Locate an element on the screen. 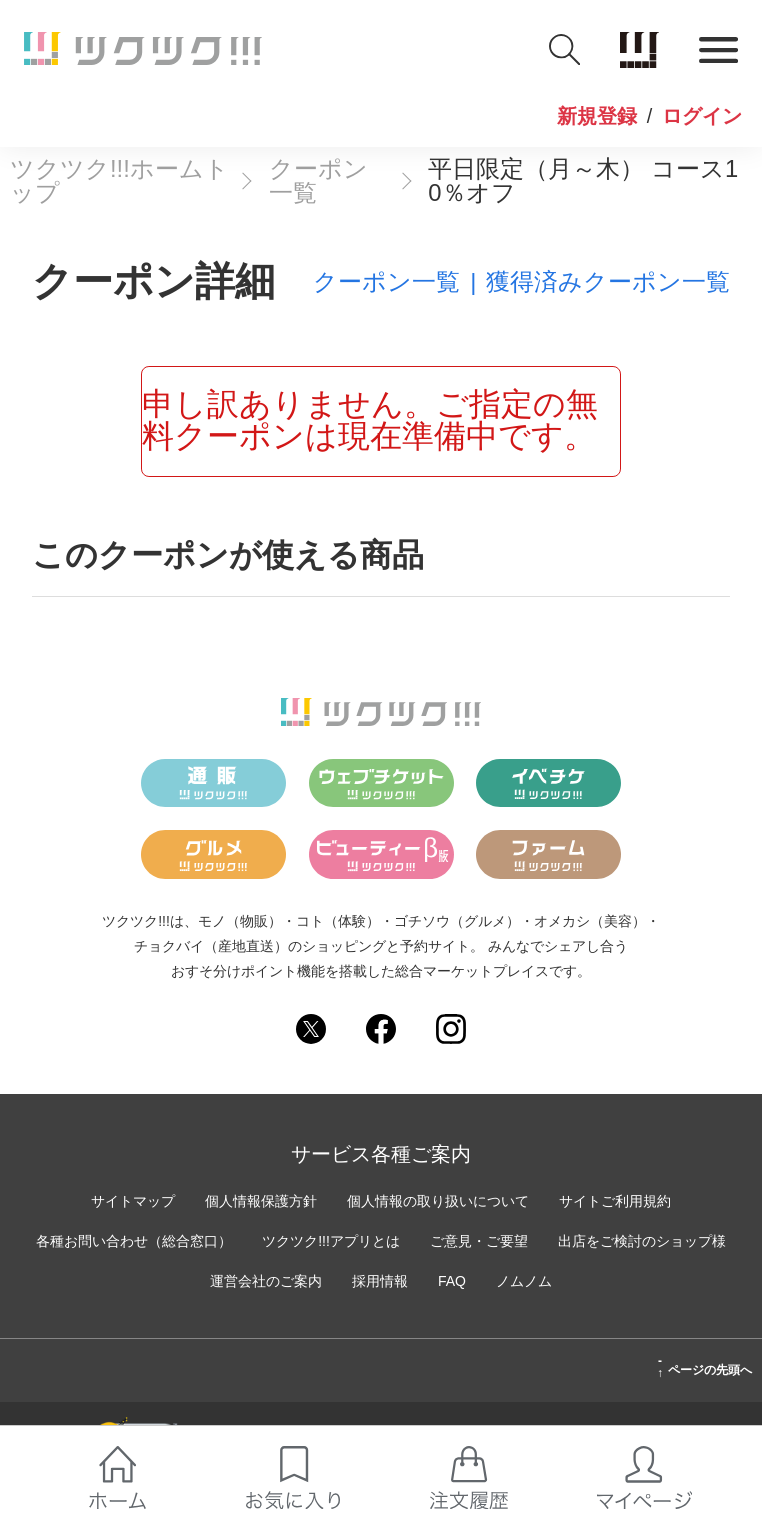 The height and width of the screenshot is (1529, 762). 平日限定（月～木） コース10％オフ is located at coordinates (583, 180).